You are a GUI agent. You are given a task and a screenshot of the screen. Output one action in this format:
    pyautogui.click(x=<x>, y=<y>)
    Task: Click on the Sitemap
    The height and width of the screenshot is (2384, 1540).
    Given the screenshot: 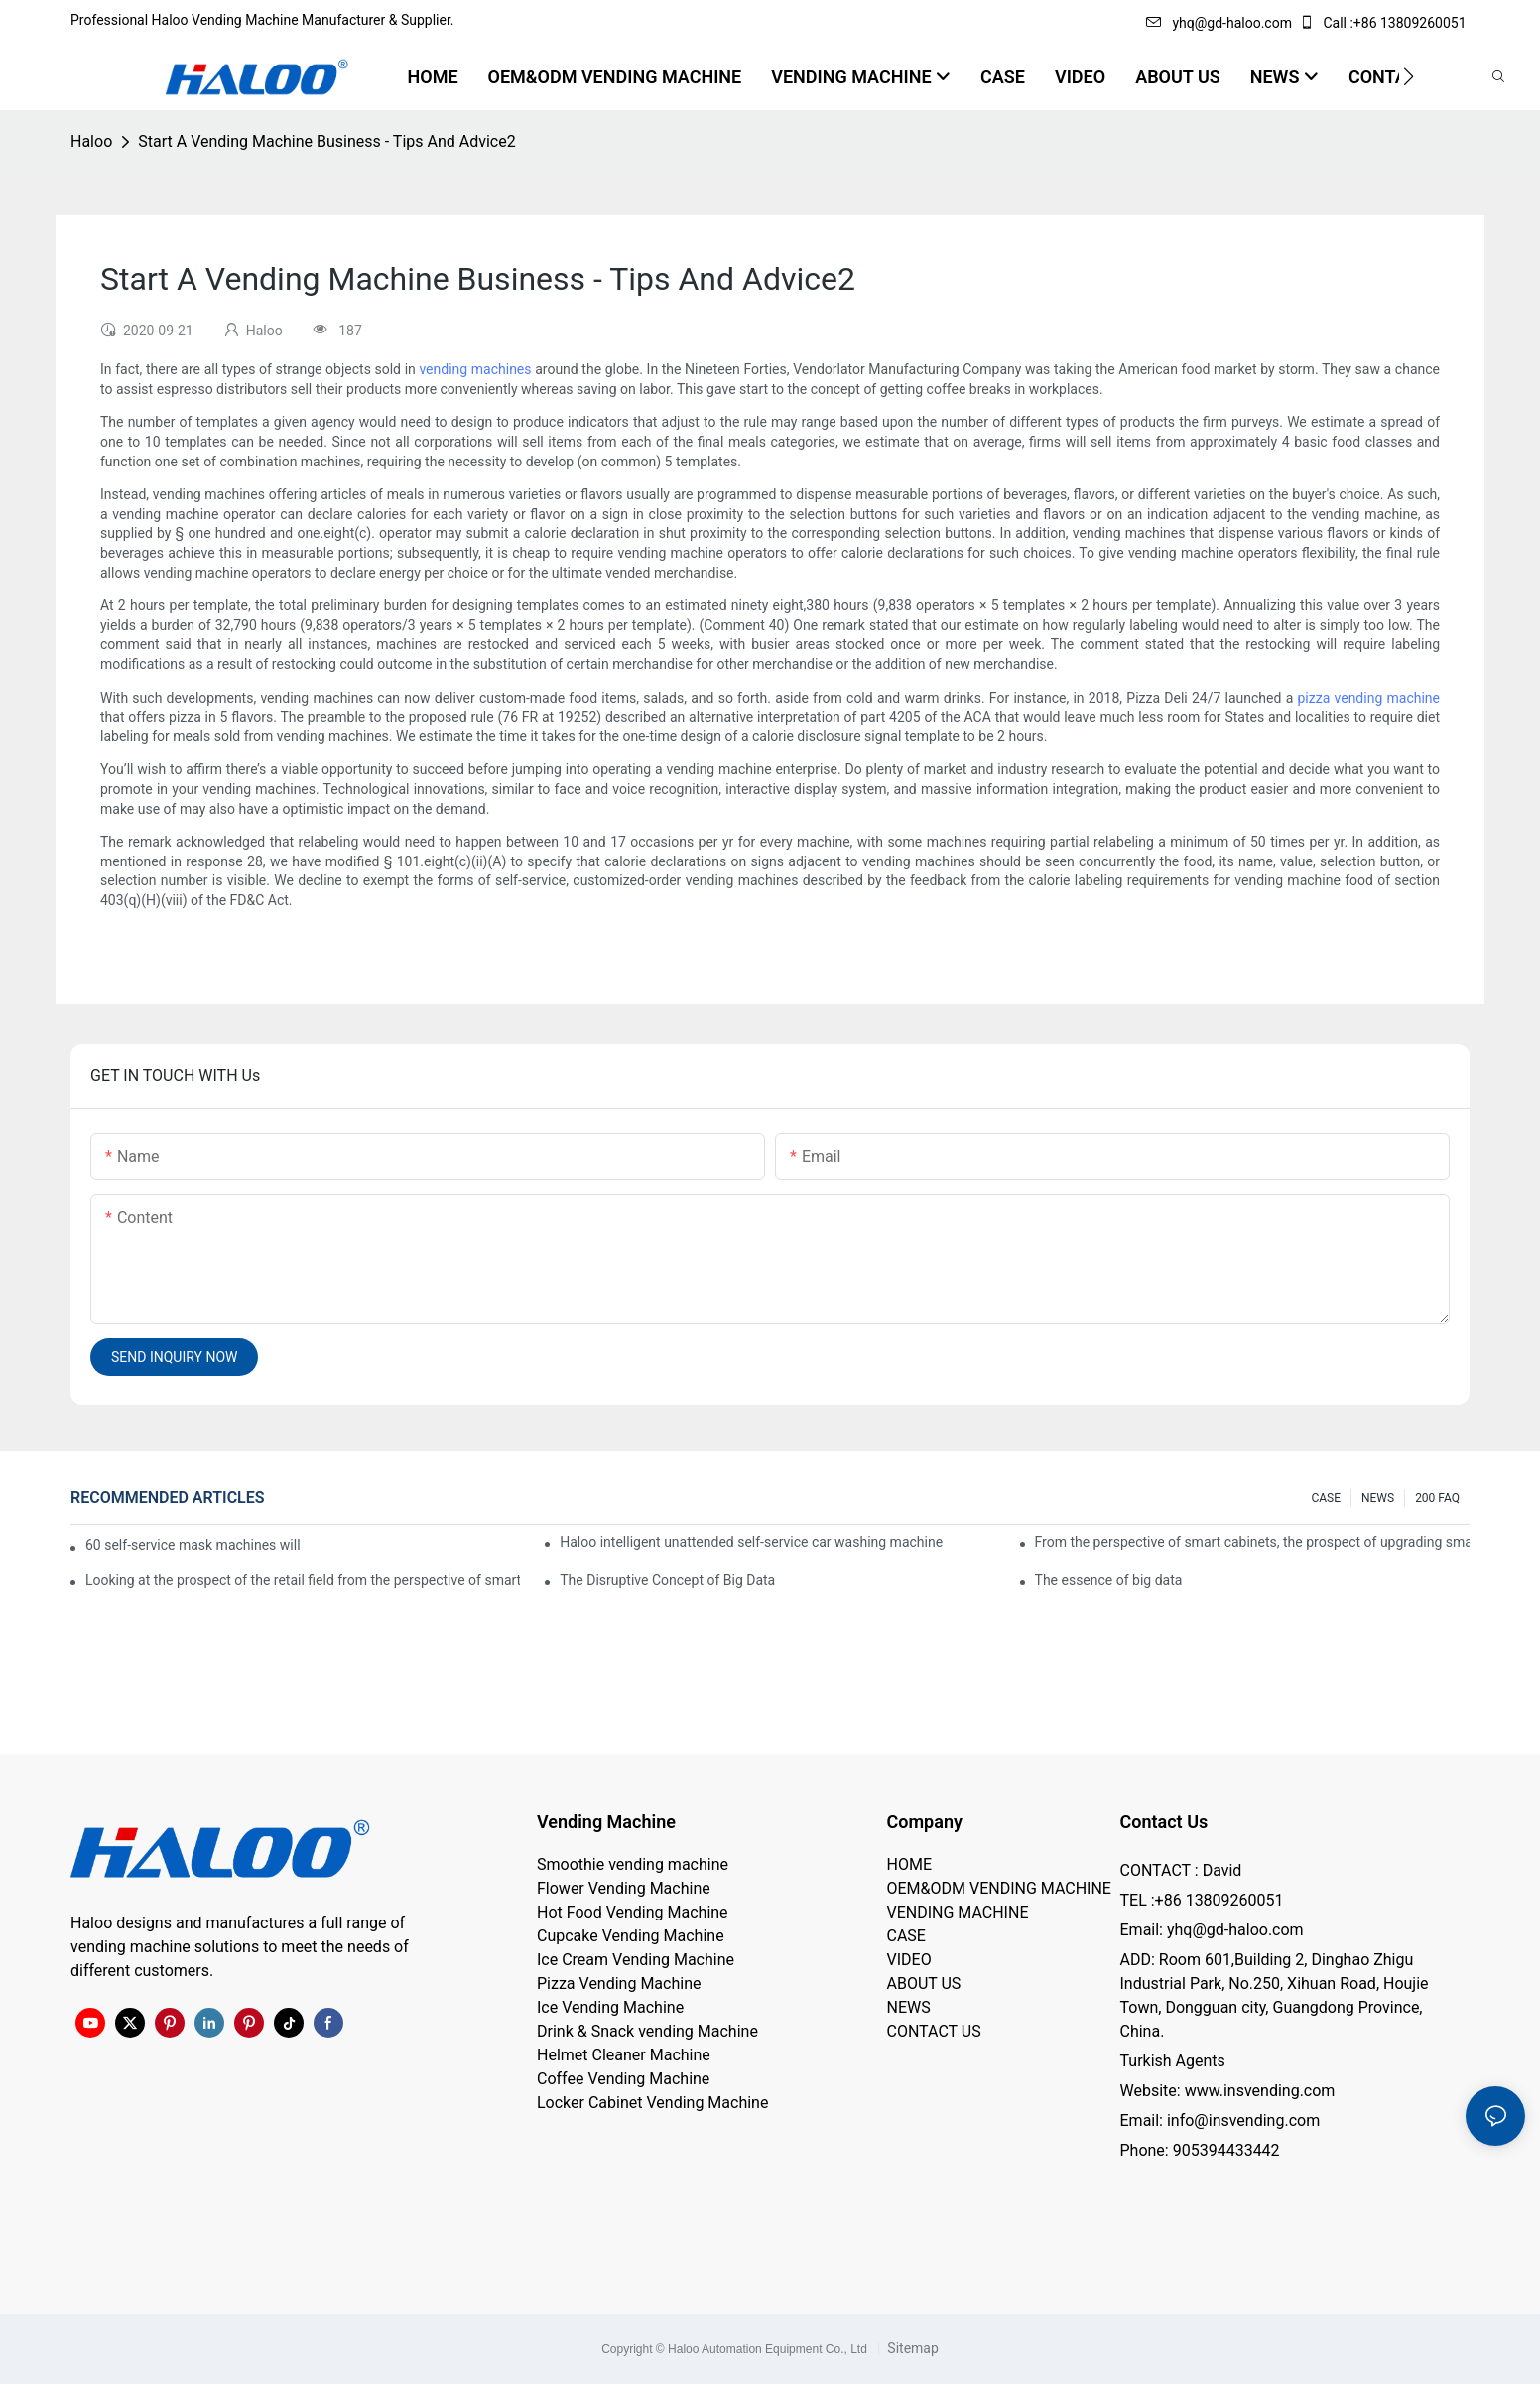 What is the action you would take?
    pyautogui.click(x=911, y=2348)
    